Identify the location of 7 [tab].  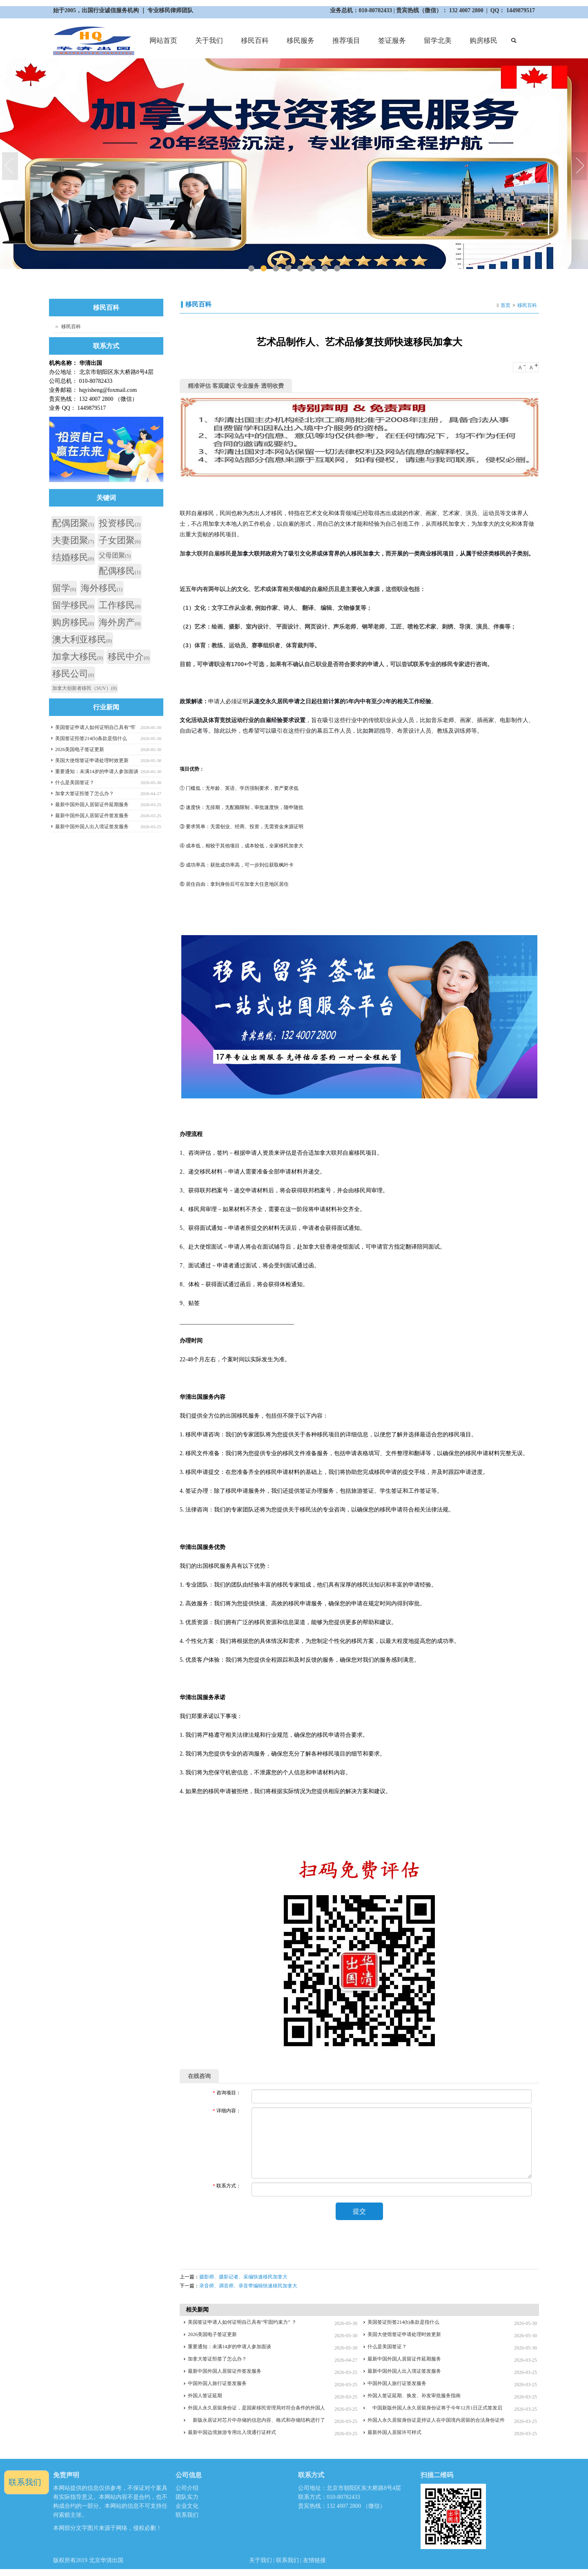
(324, 268).